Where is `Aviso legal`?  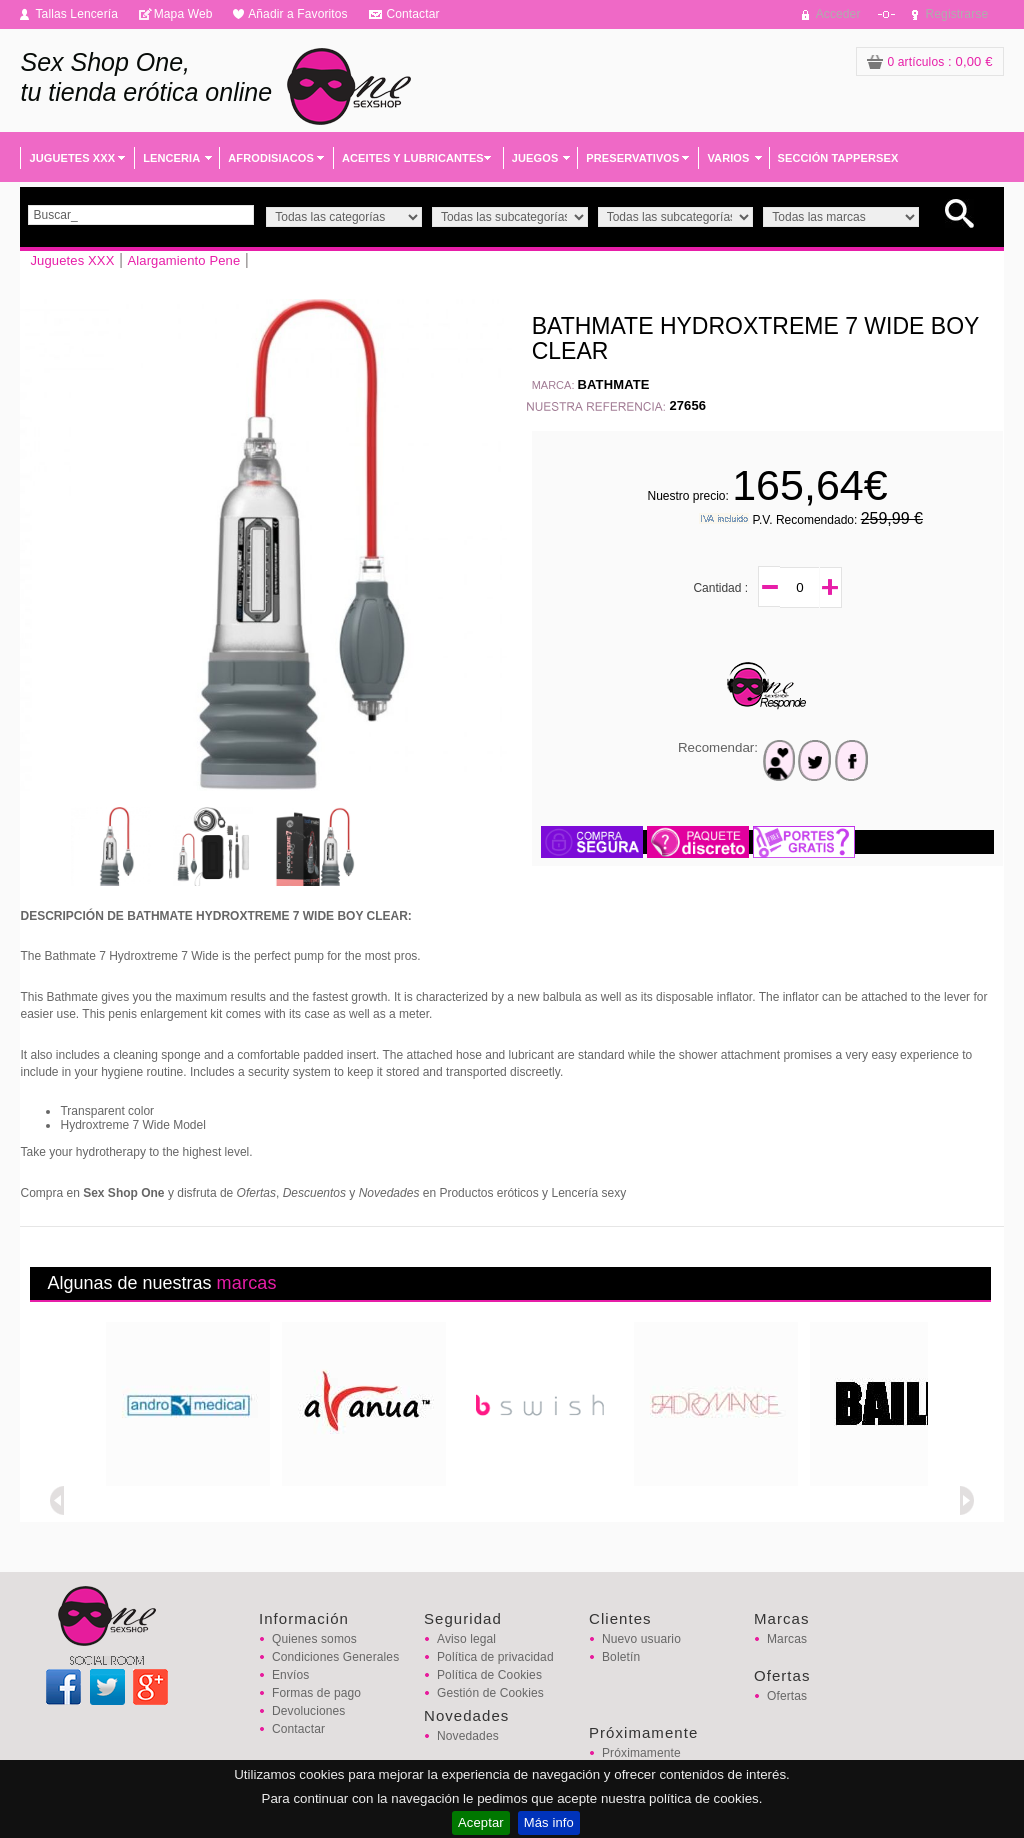
Aviso legal is located at coordinates (466, 1639).